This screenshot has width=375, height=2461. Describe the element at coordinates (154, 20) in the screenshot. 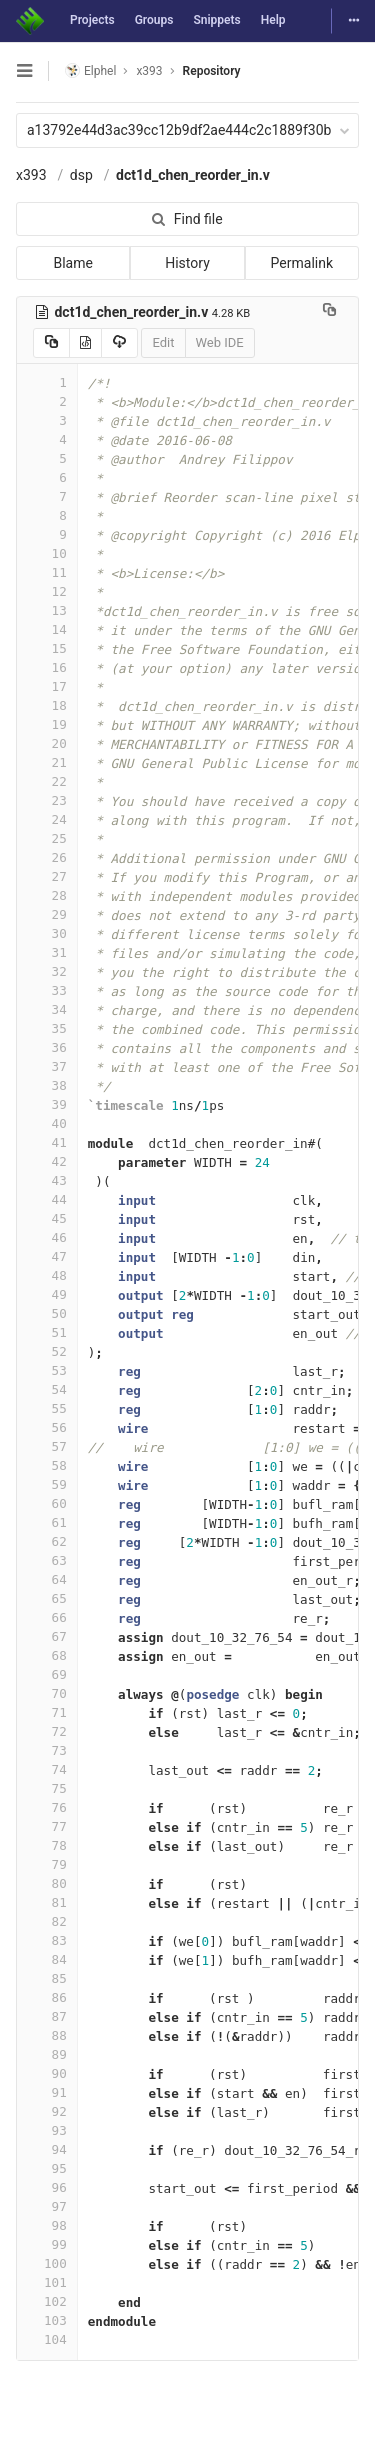

I see `Groups` at that location.